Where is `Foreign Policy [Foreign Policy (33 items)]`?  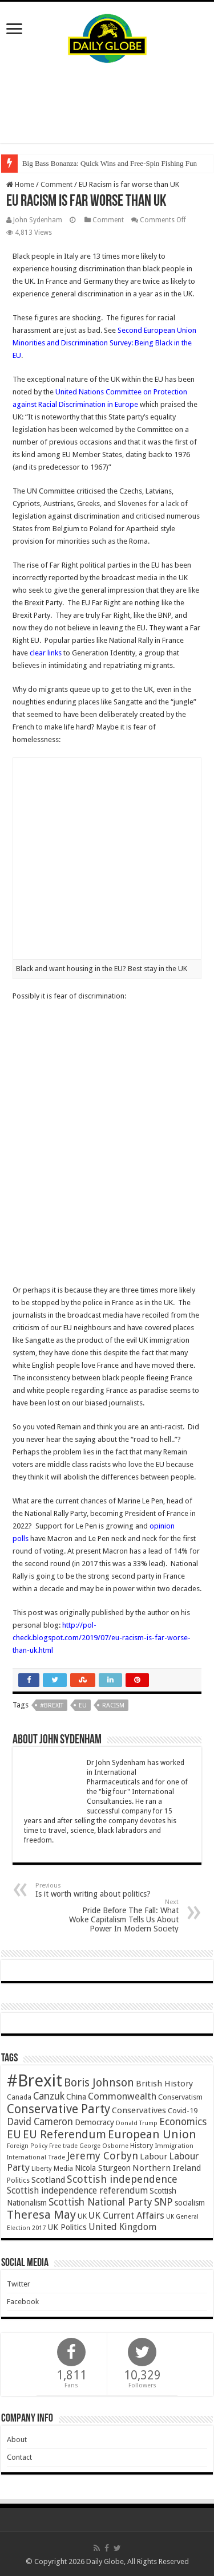
Foreign Policy [Foreign Policy (33 items)] is located at coordinates (27, 2146).